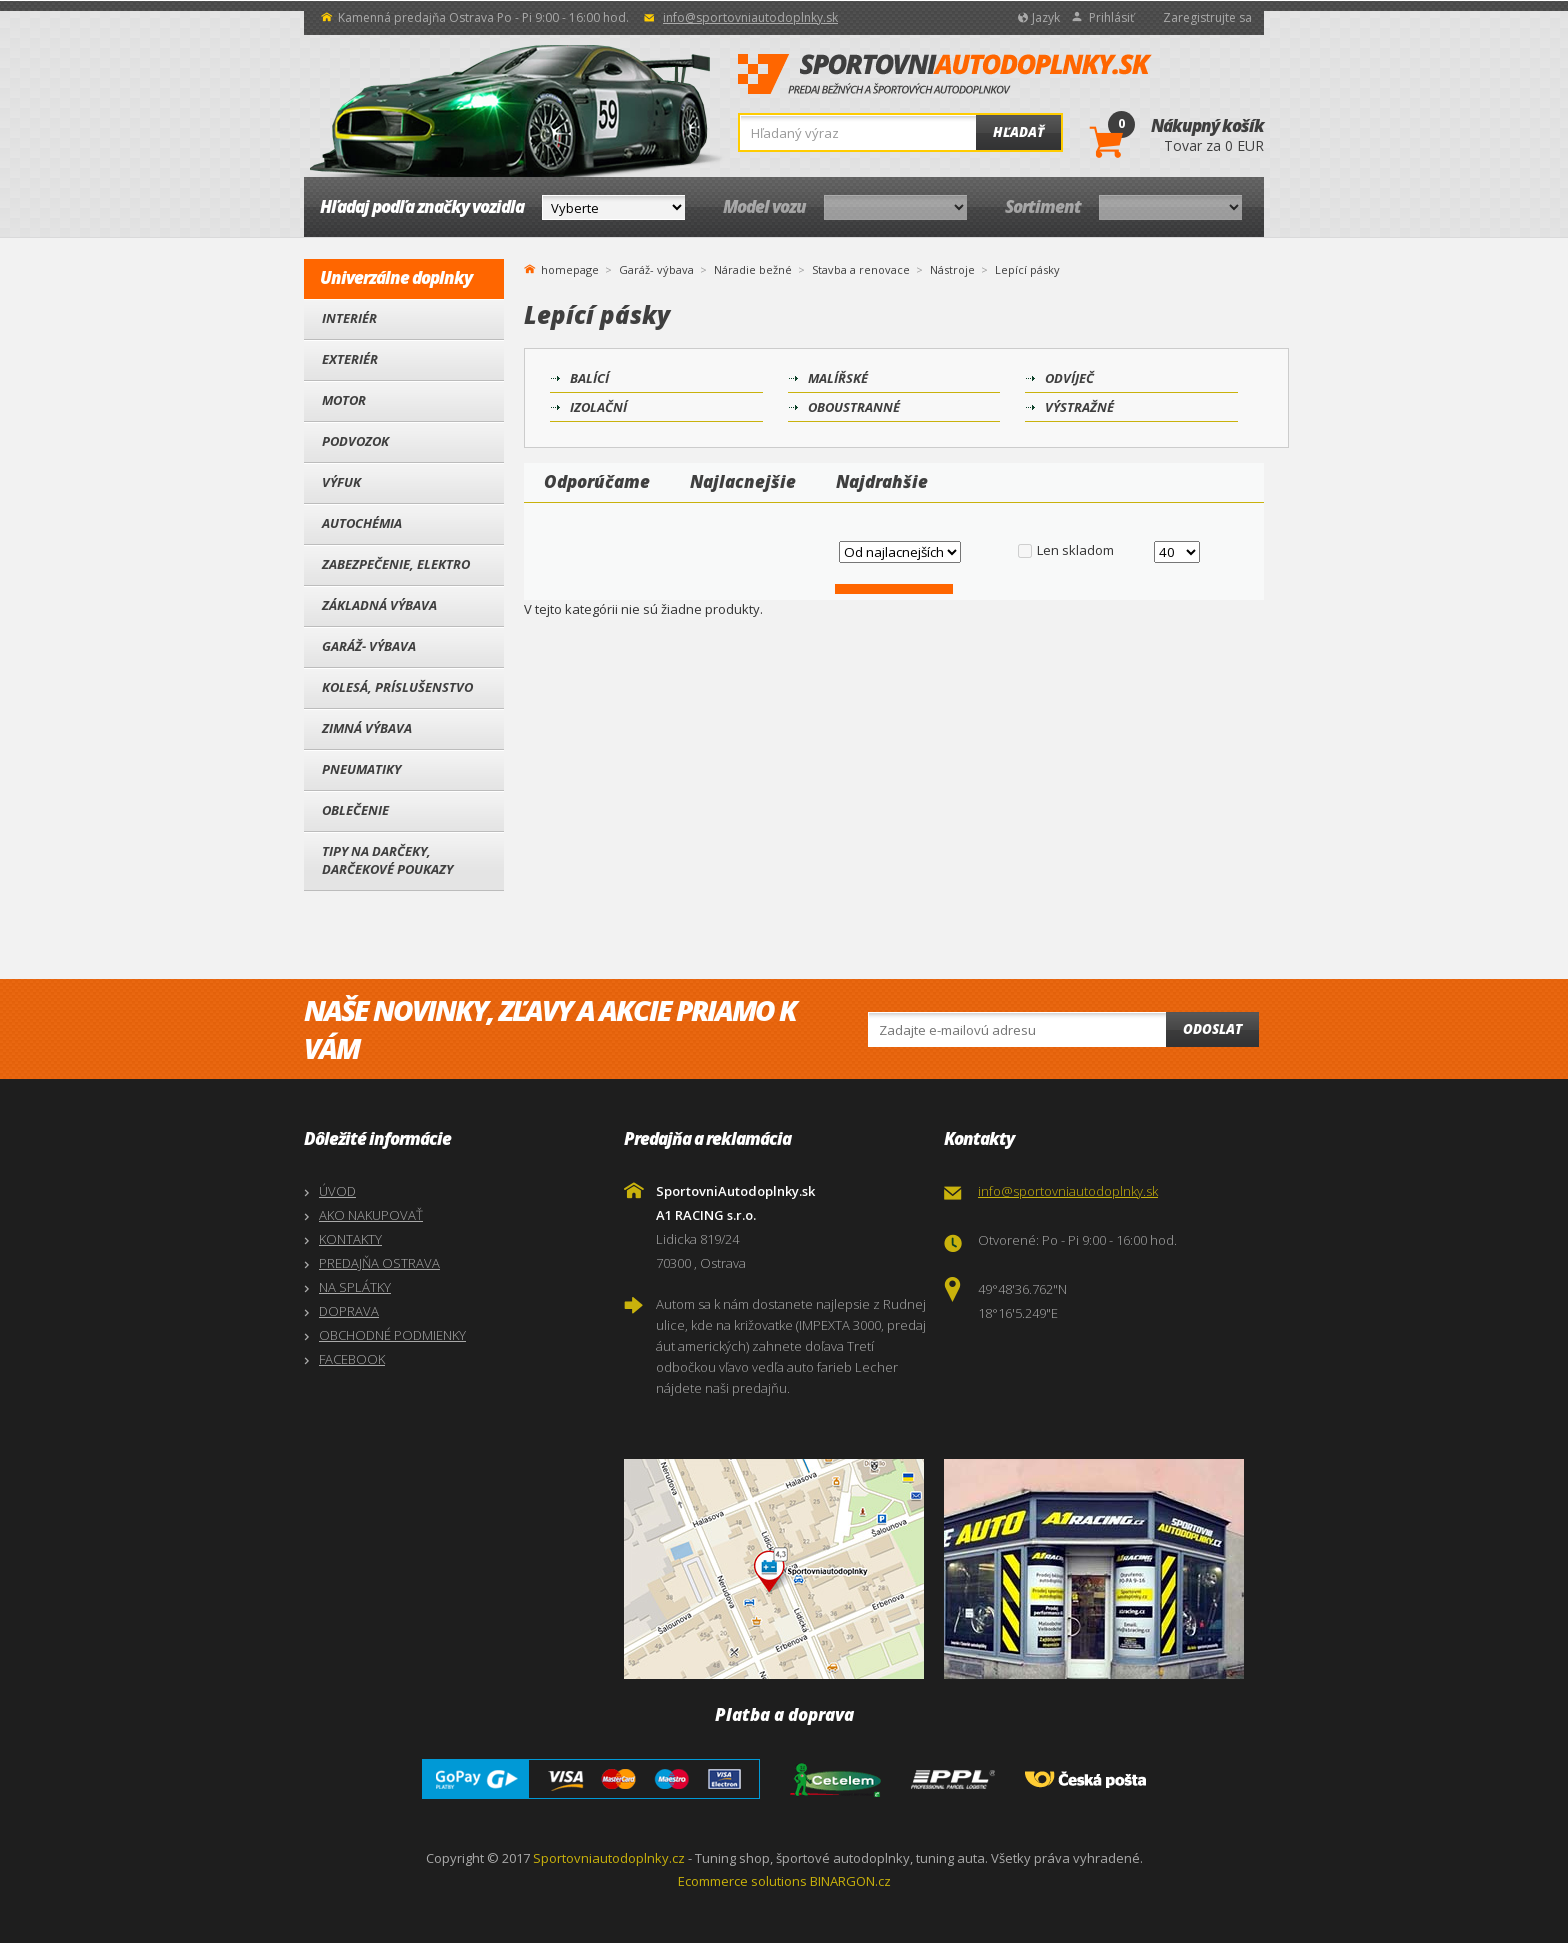  Describe the element at coordinates (952, 269) in the screenshot. I see `Nástroje` at that location.